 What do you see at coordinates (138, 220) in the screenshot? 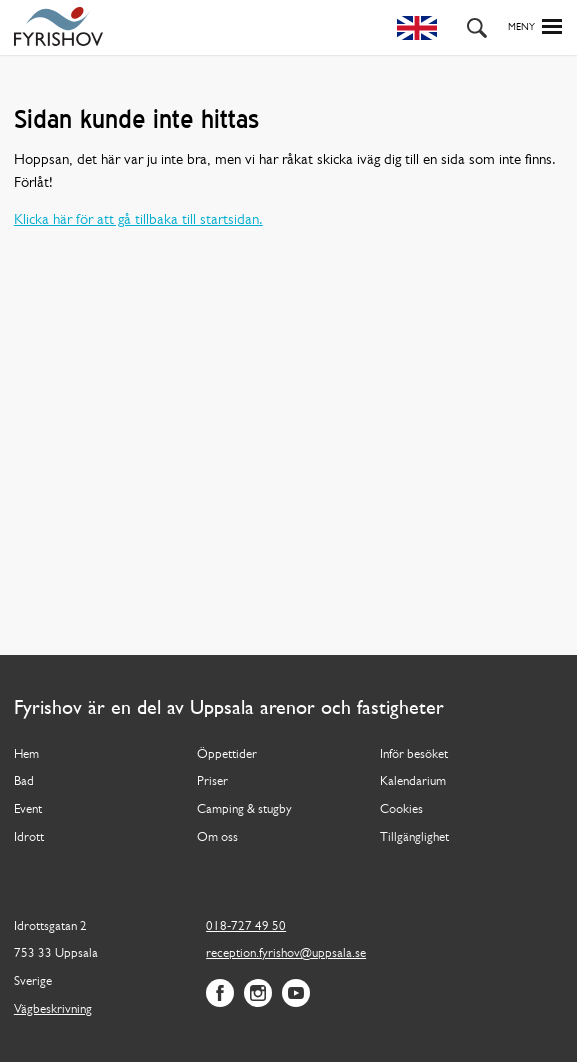
I see `Klicka här för att gå tillbaka till startsidan.` at bounding box center [138, 220].